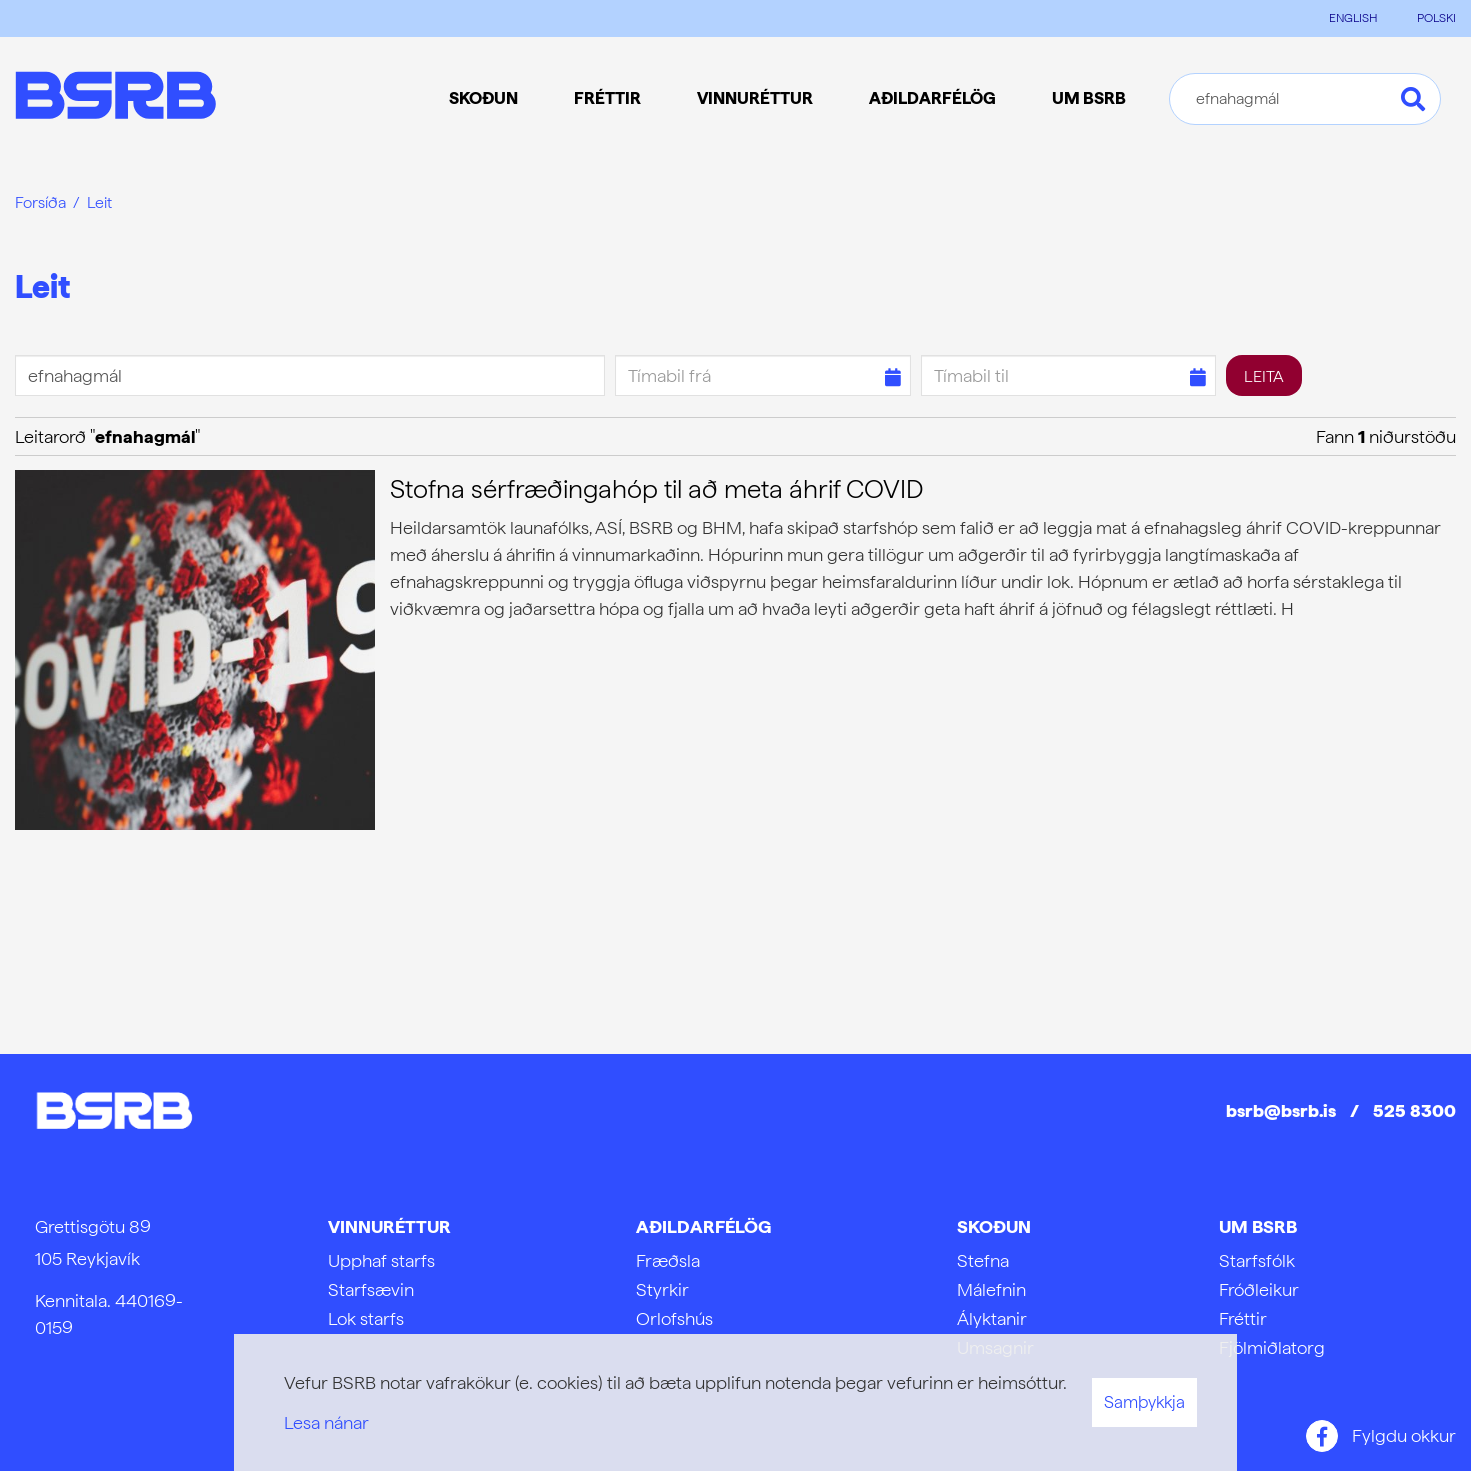 This screenshot has width=1471, height=1471. What do you see at coordinates (1257, 1260) in the screenshot?
I see `Starfsfólk` at bounding box center [1257, 1260].